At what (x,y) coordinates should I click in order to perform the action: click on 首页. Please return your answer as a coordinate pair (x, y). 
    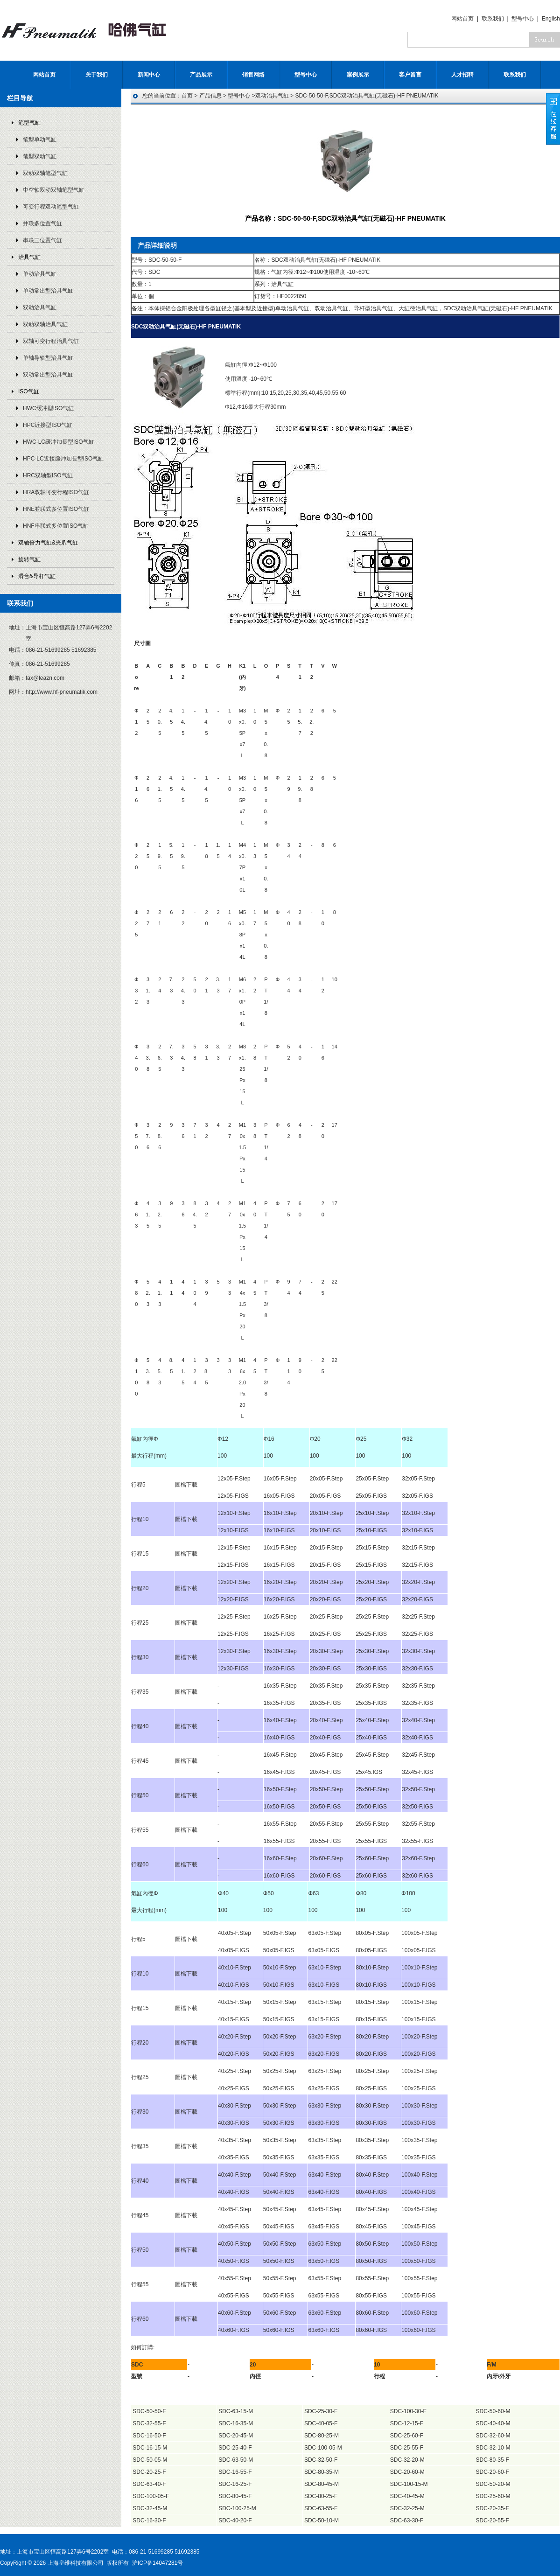
    Looking at the image, I should click on (187, 95).